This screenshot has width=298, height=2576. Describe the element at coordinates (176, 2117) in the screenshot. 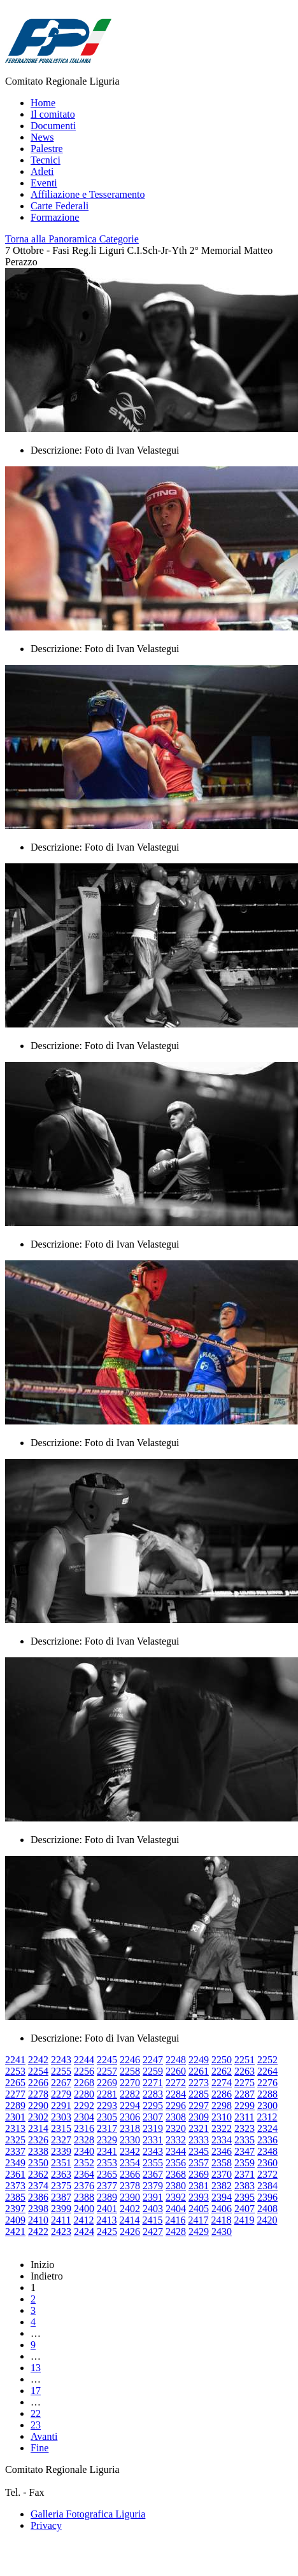

I see `2308` at that location.